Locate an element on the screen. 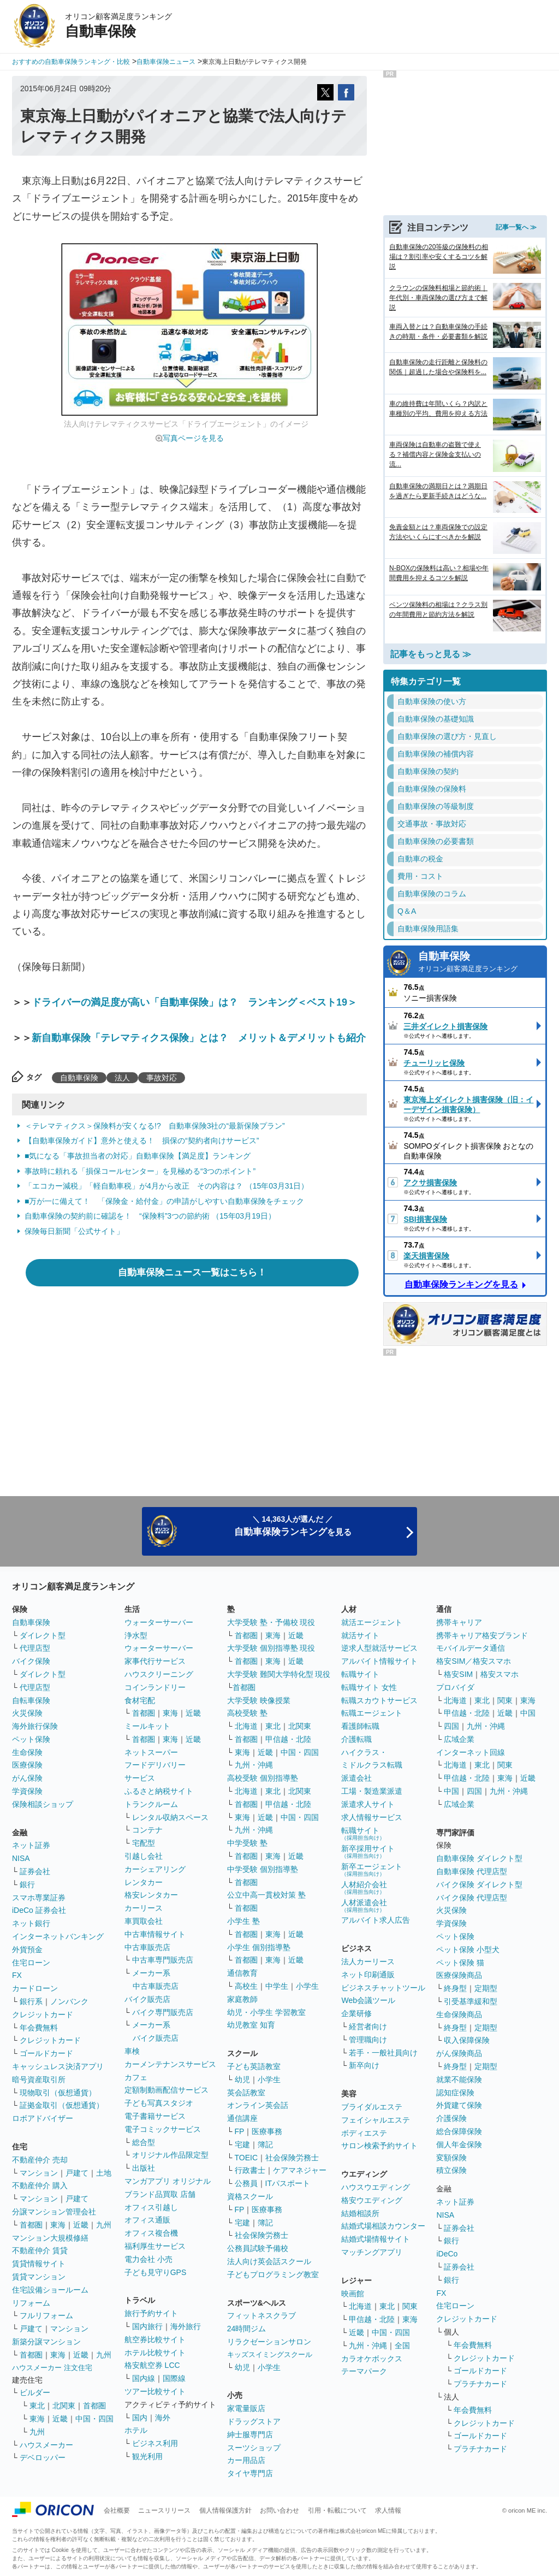 This screenshot has width=559, height=2576. 人材派遣会社 is located at coordinates (364, 1905).